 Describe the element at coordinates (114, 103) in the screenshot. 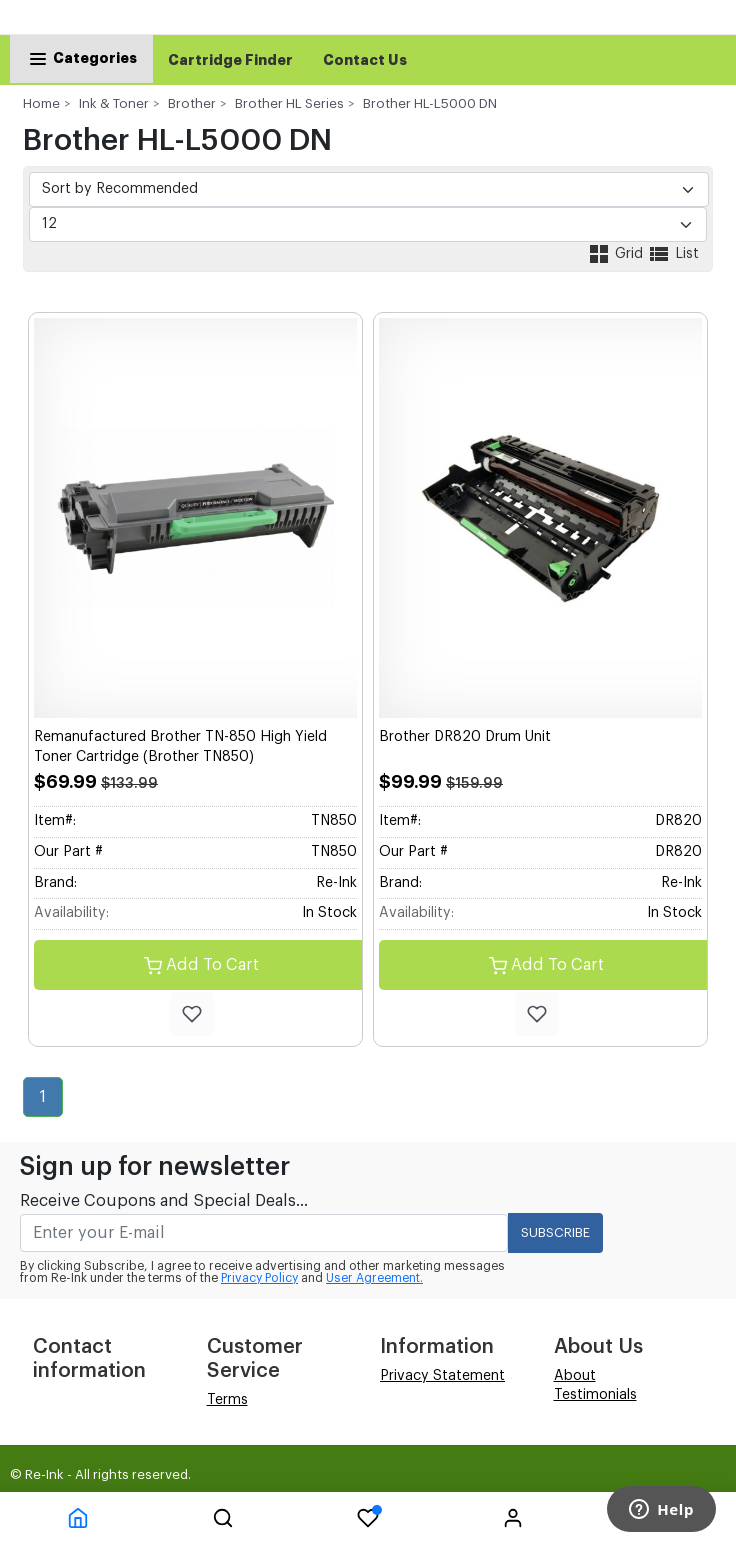

I see `Ink & Toner` at that location.